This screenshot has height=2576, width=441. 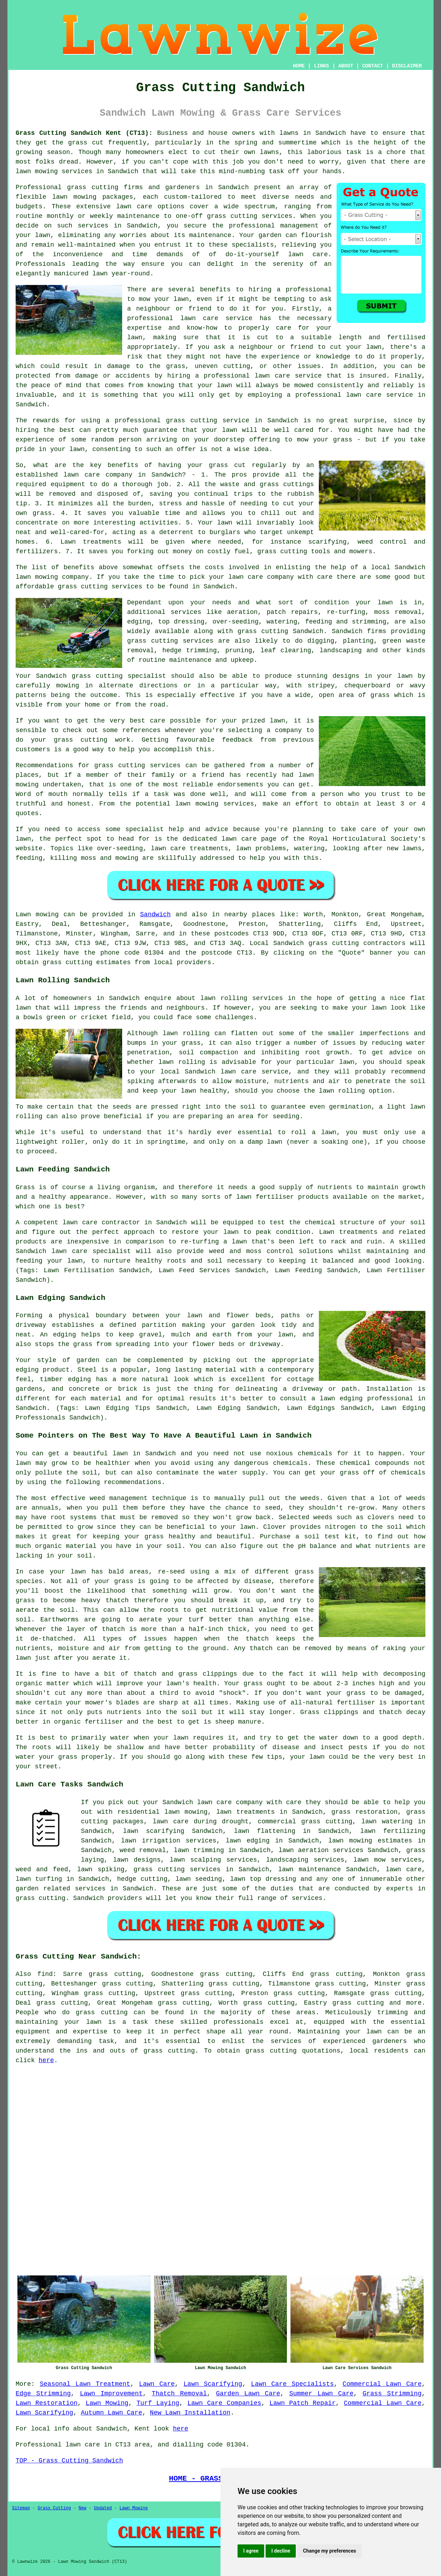 I want to click on find, so click(x=45, y=1974).